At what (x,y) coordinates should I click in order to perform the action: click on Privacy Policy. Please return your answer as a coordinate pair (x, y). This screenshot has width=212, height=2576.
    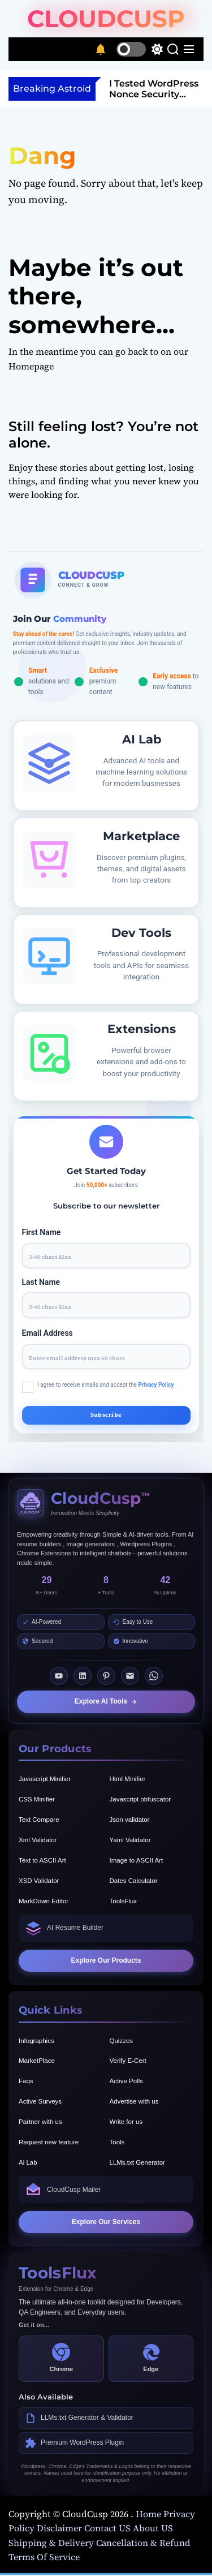
    Looking at the image, I should click on (156, 1385).